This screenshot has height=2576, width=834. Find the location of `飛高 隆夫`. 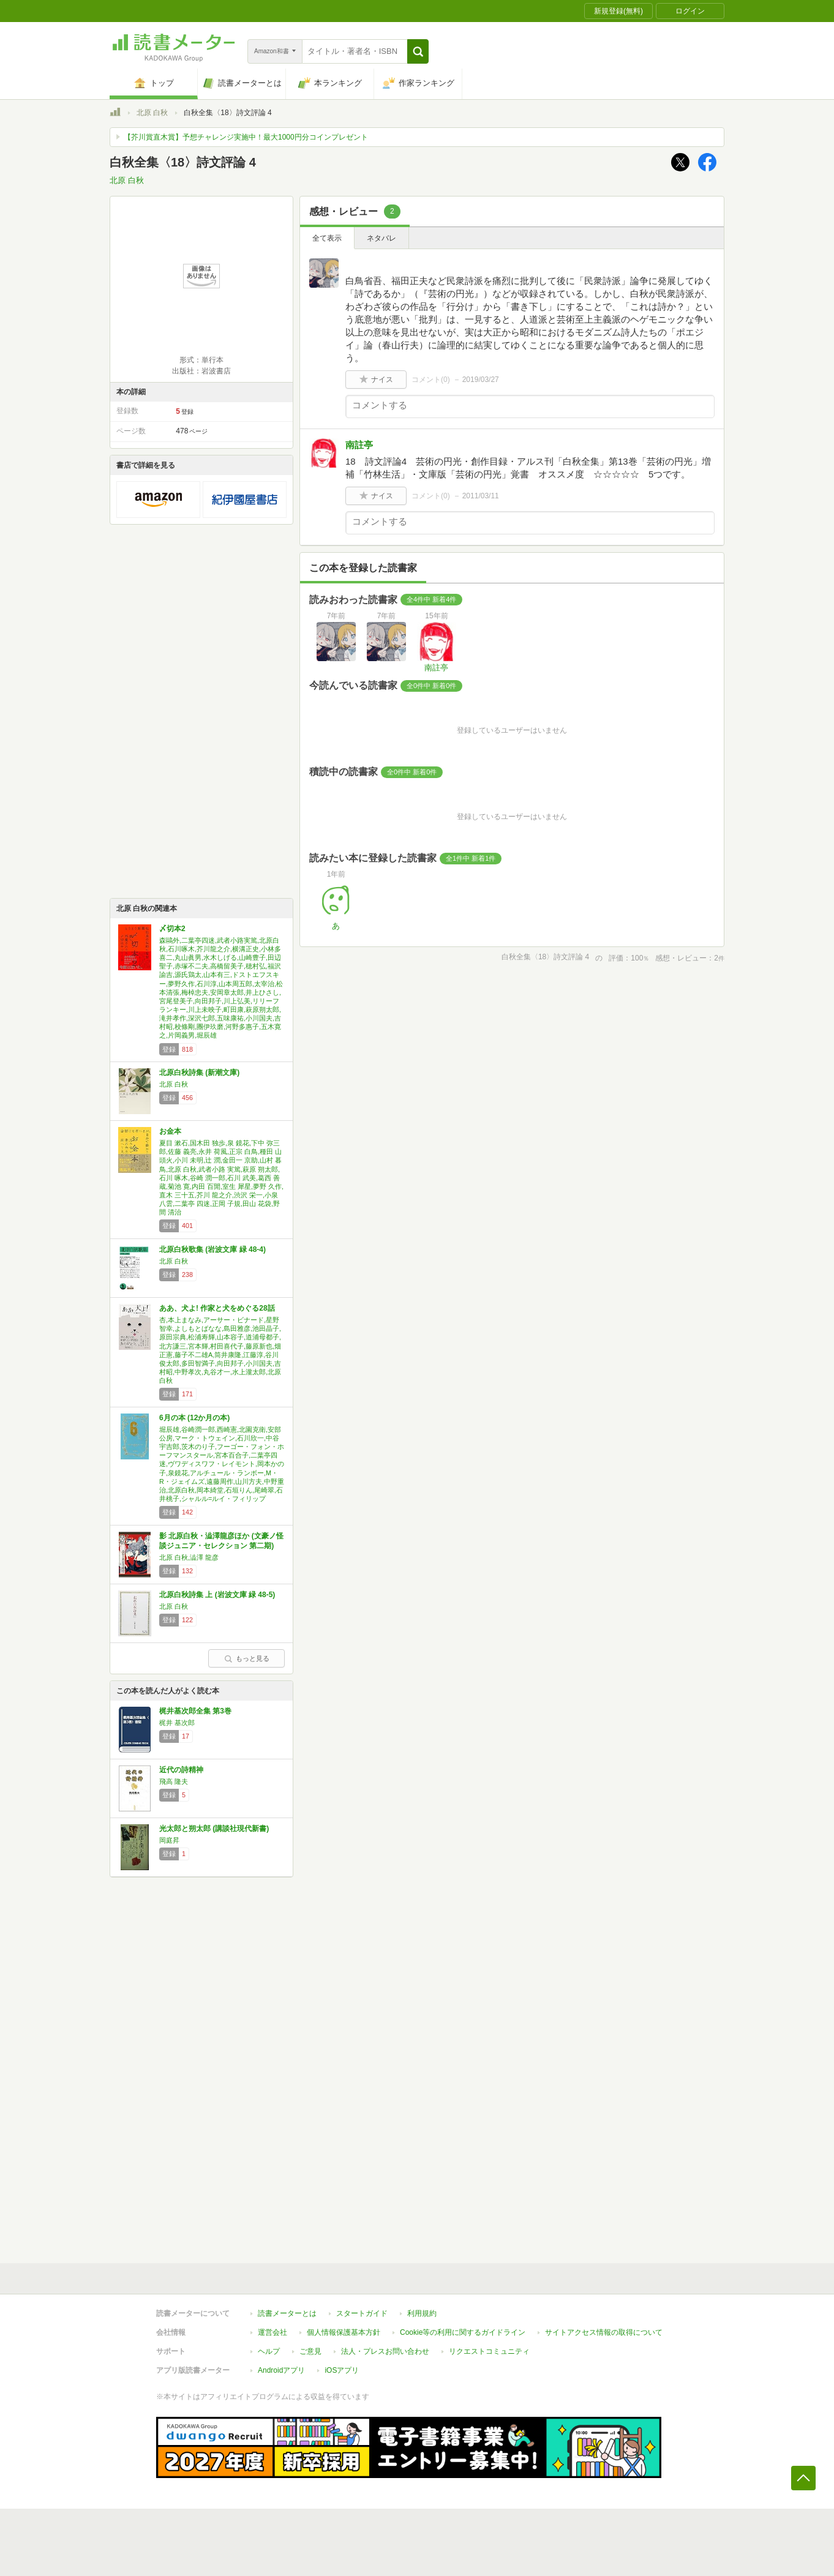

飛高 隆夫 is located at coordinates (173, 1781).